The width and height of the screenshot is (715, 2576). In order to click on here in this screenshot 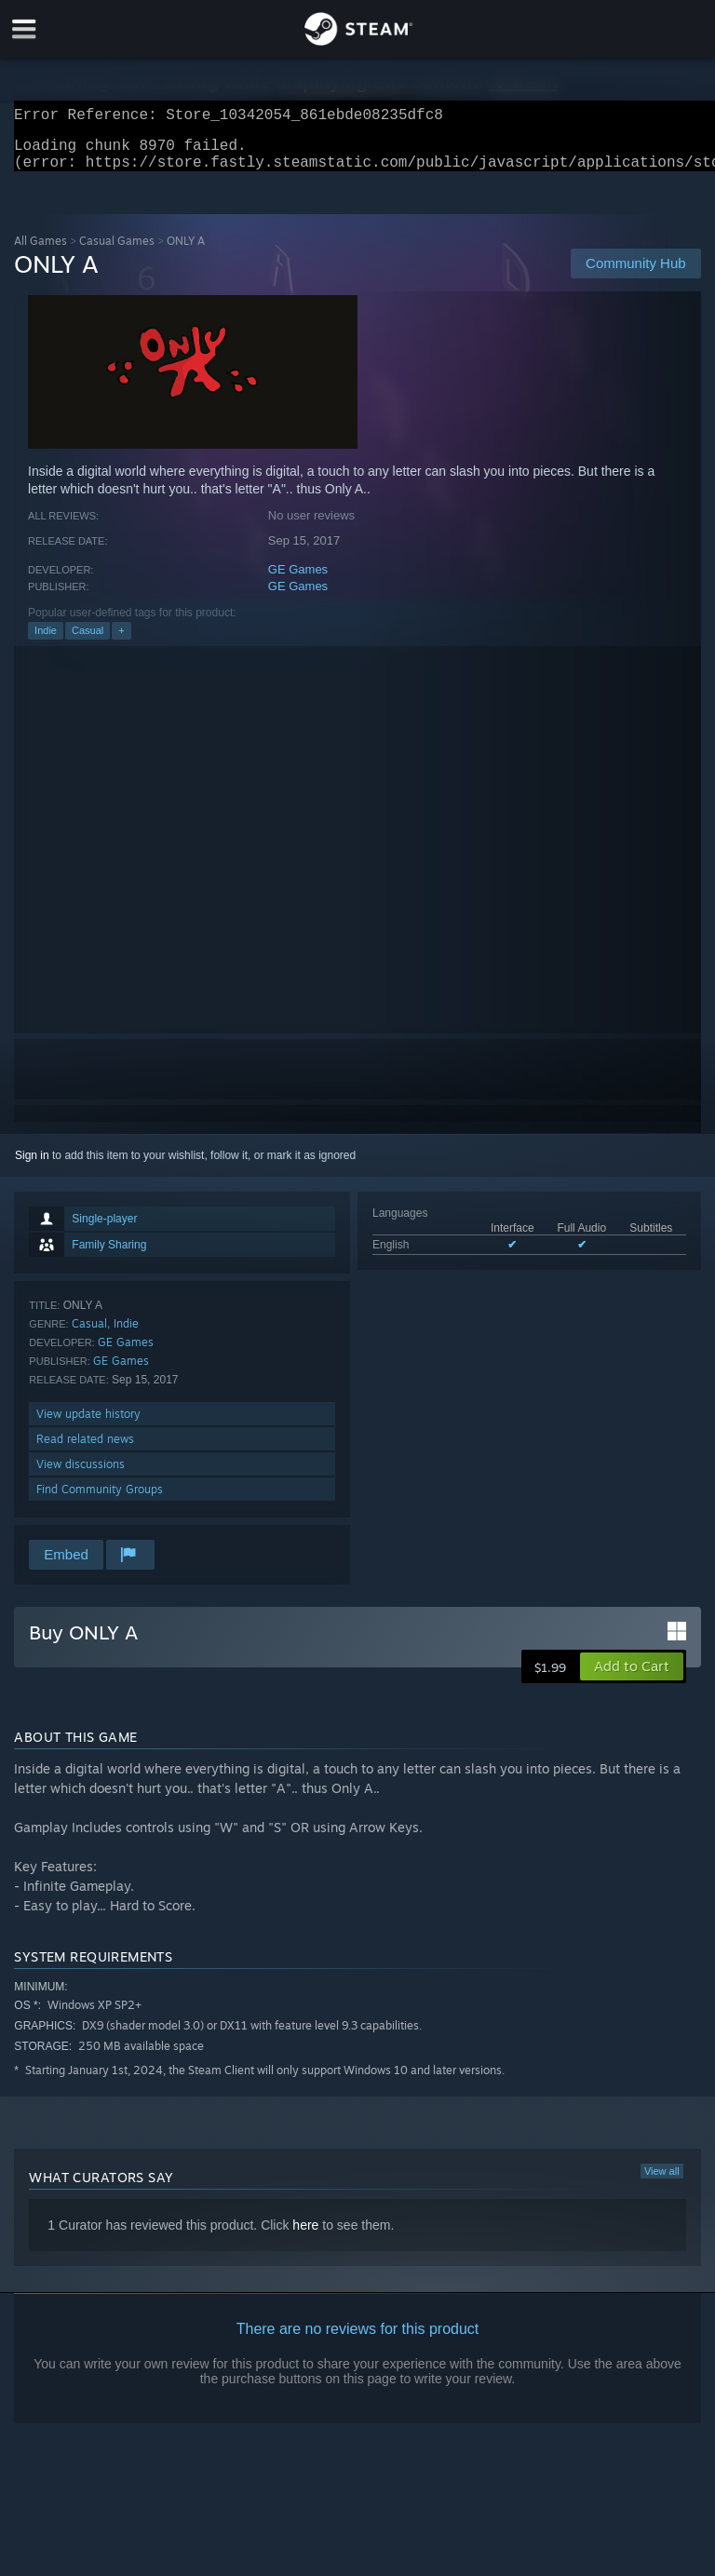, I will do `click(305, 2236)`.